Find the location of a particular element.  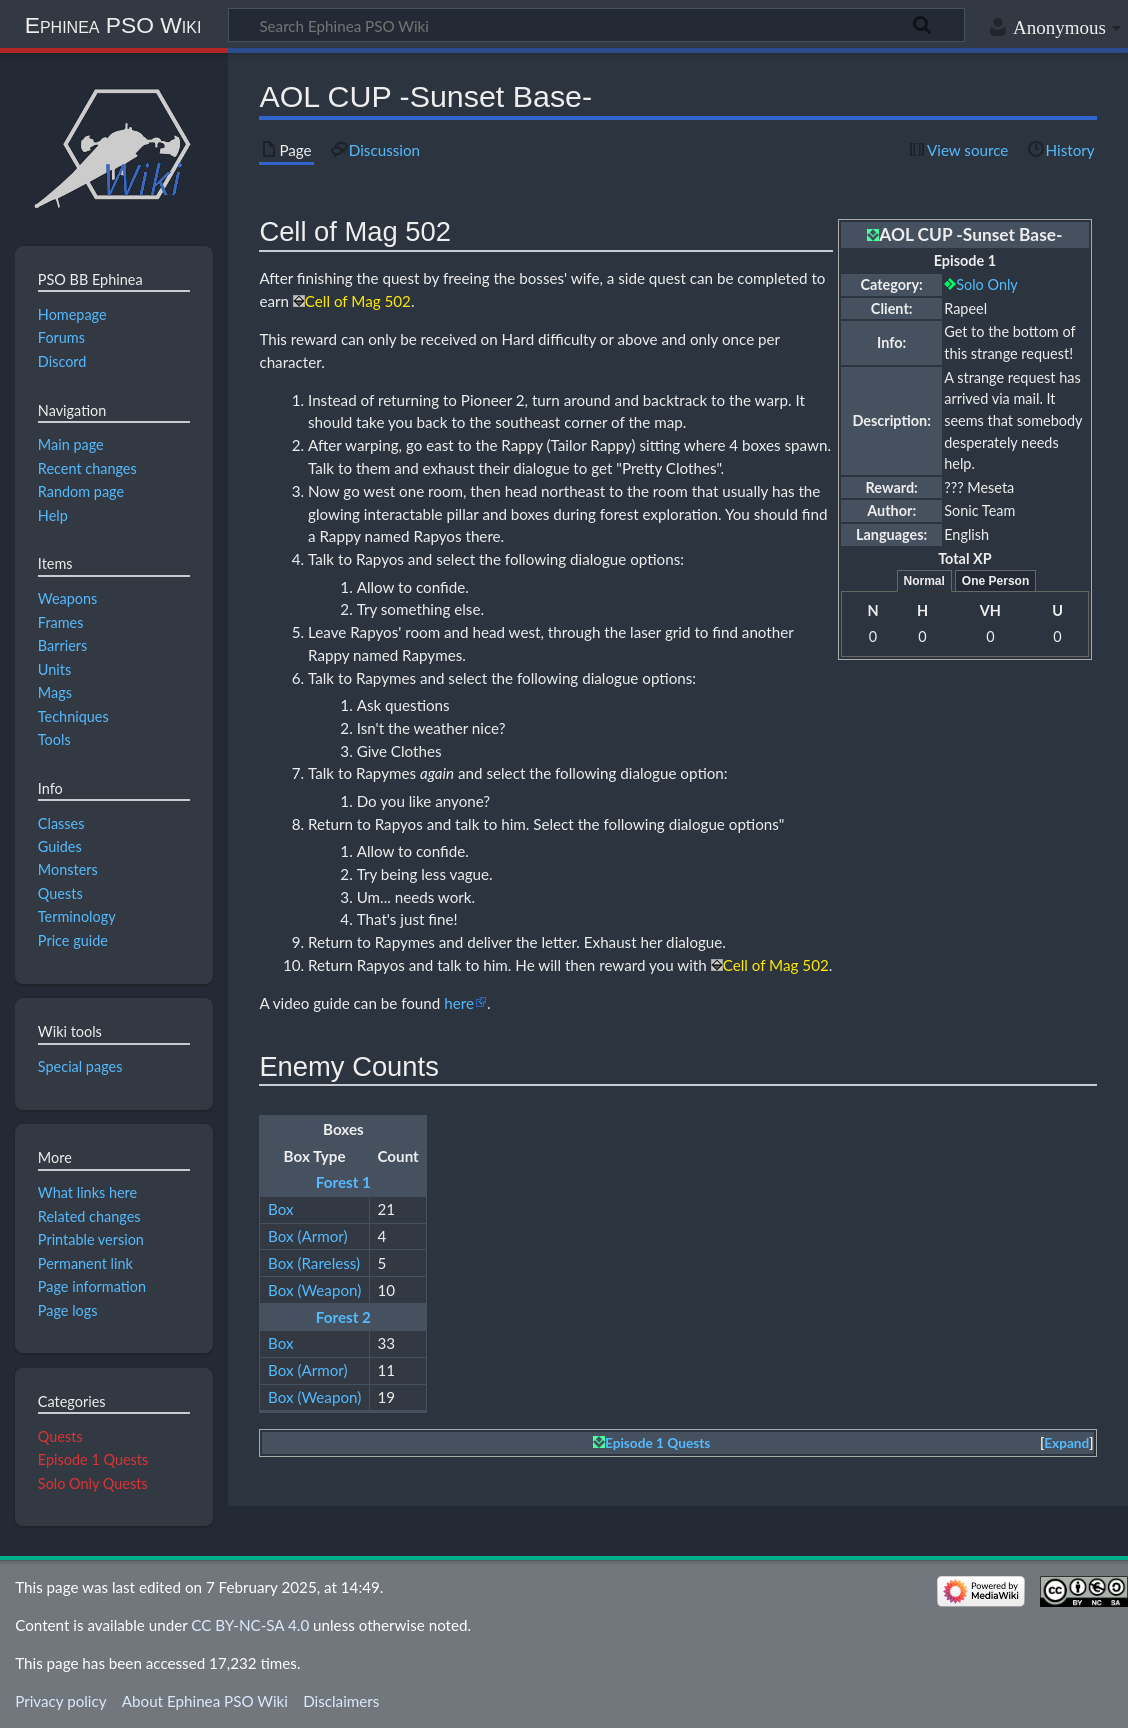

Quests is located at coordinates (60, 1436).